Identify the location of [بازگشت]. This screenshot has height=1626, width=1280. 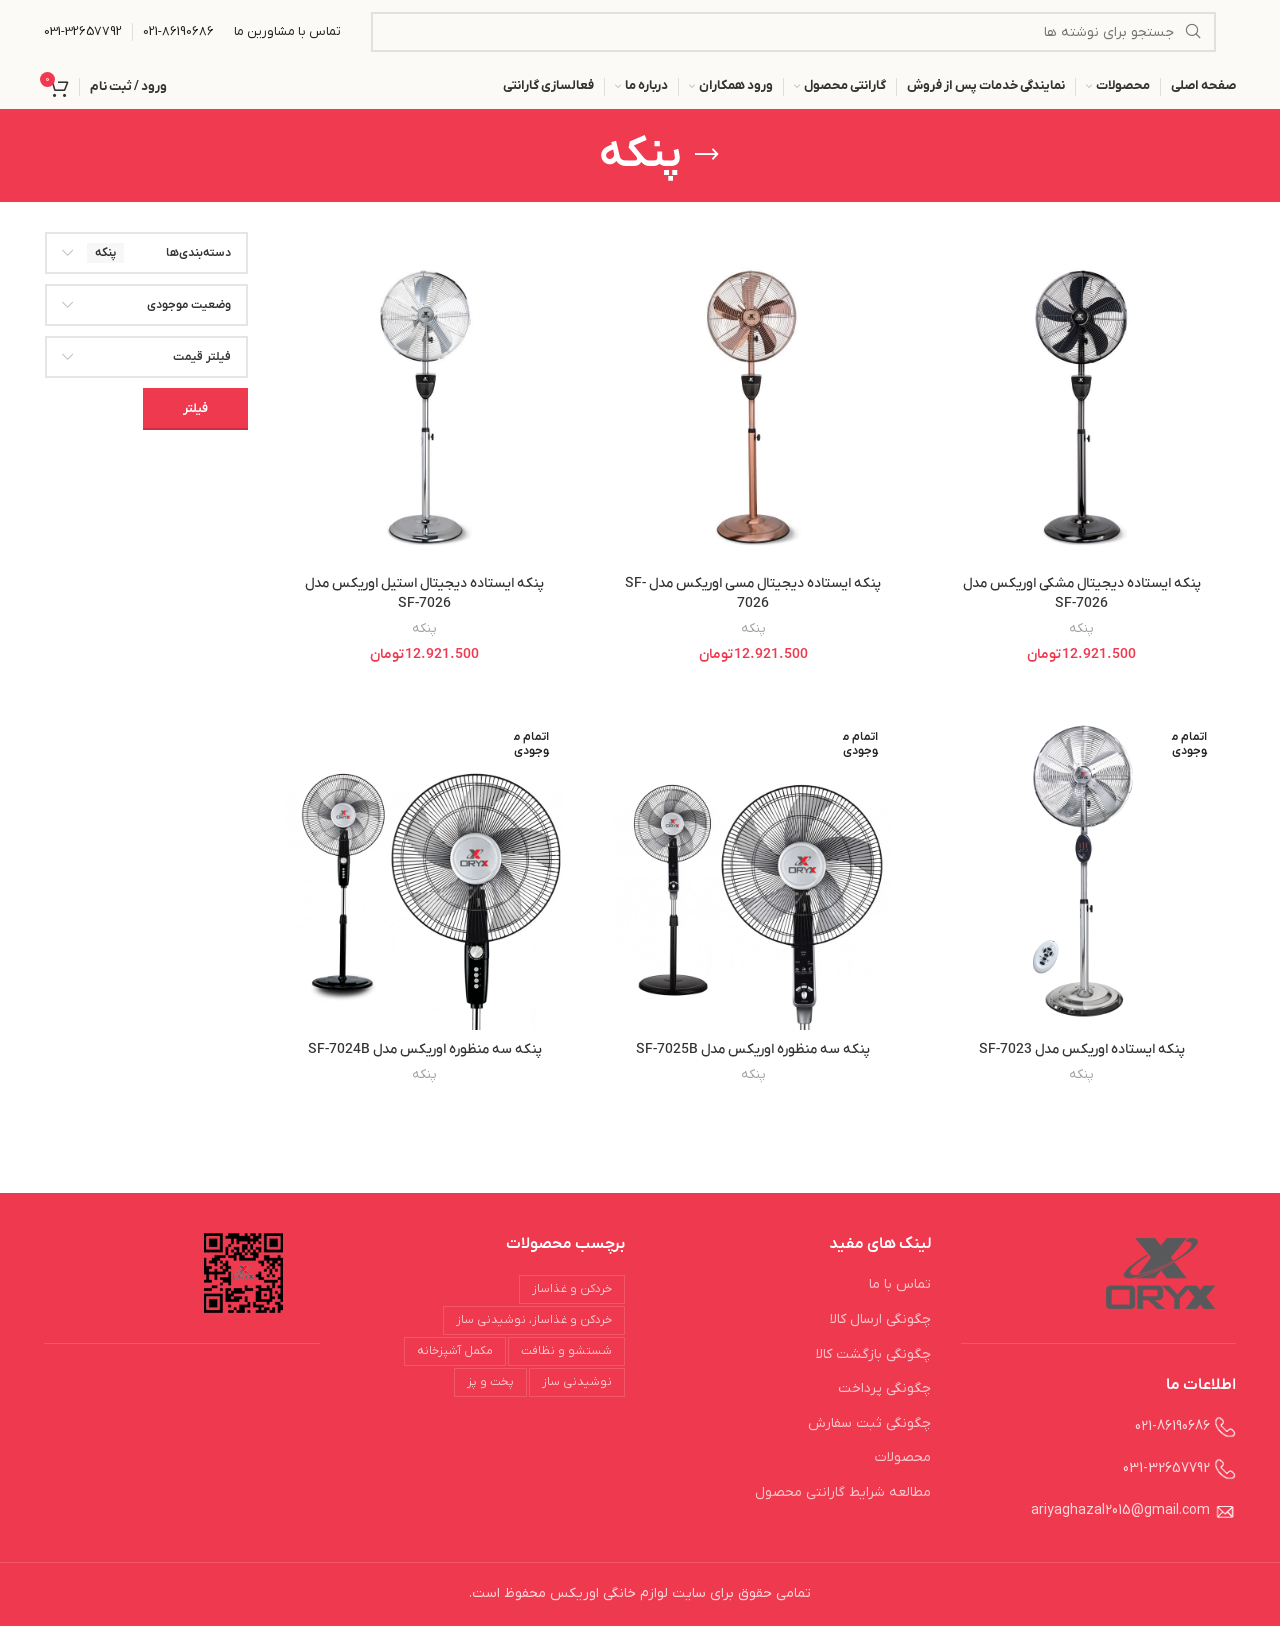
(707, 155).